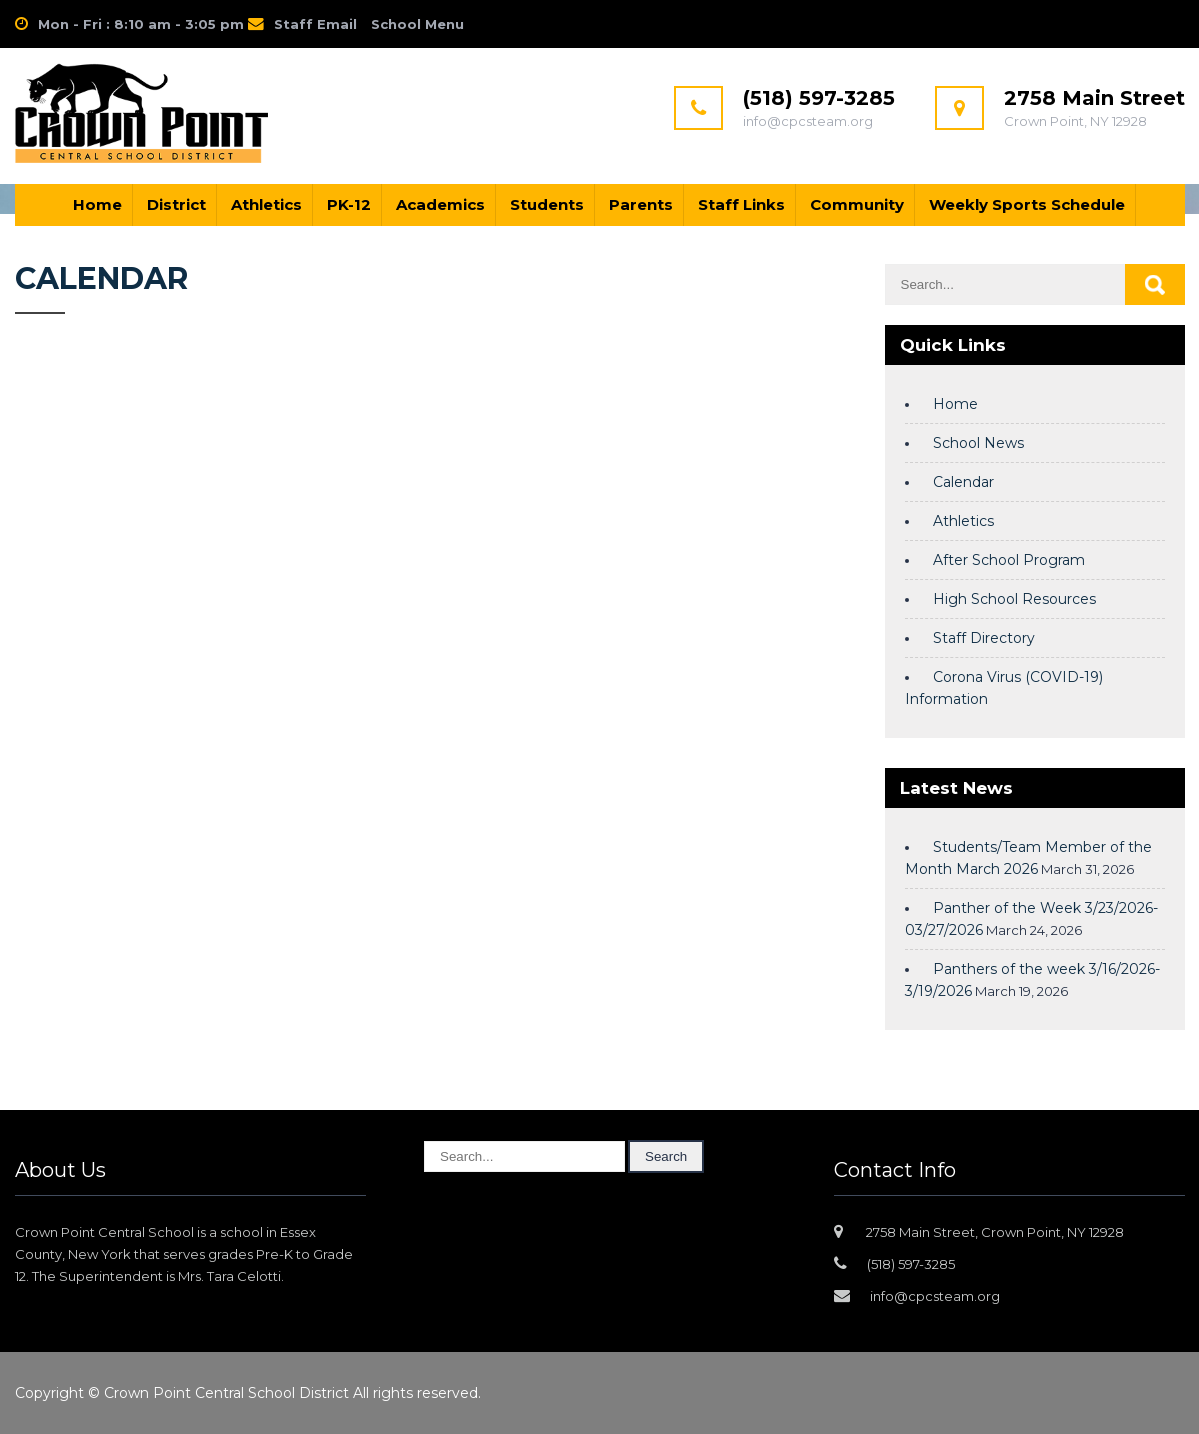 The height and width of the screenshot is (1434, 1199). What do you see at coordinates (963, 482) in the screenshot?
I see `Calendar` at bounding box center [963, 482].